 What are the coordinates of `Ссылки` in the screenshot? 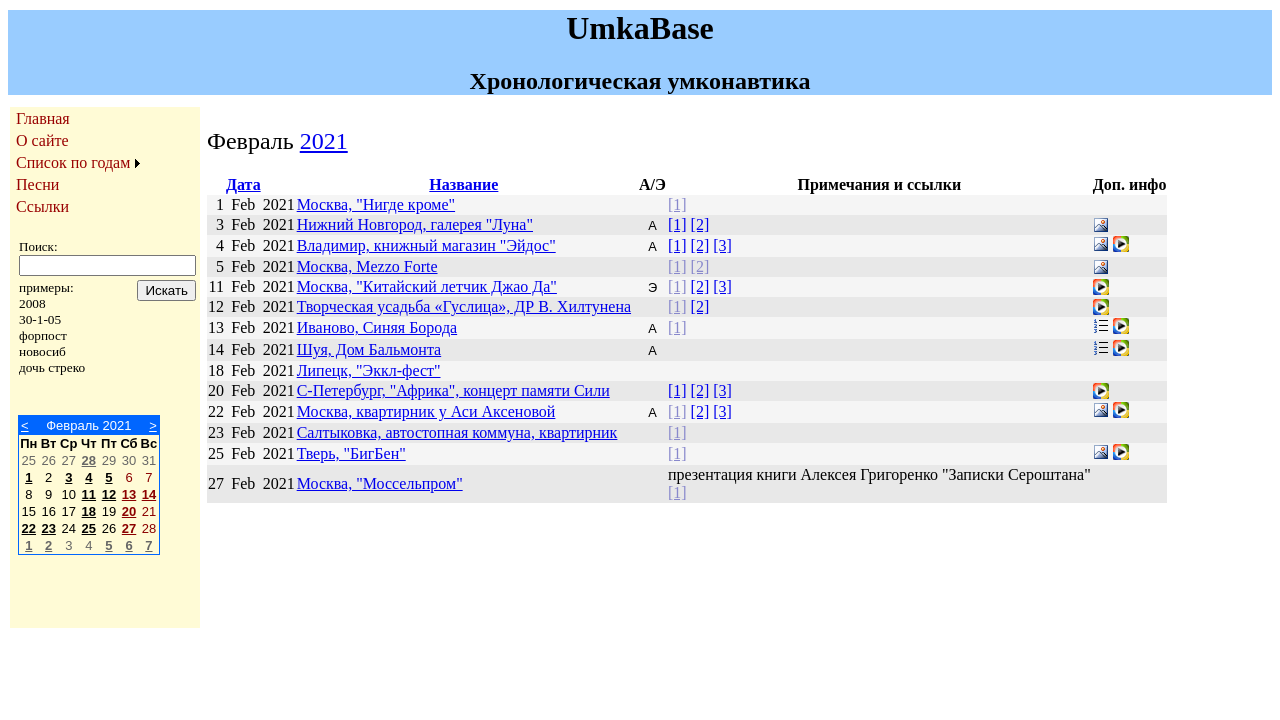 It's located at (42, 206).